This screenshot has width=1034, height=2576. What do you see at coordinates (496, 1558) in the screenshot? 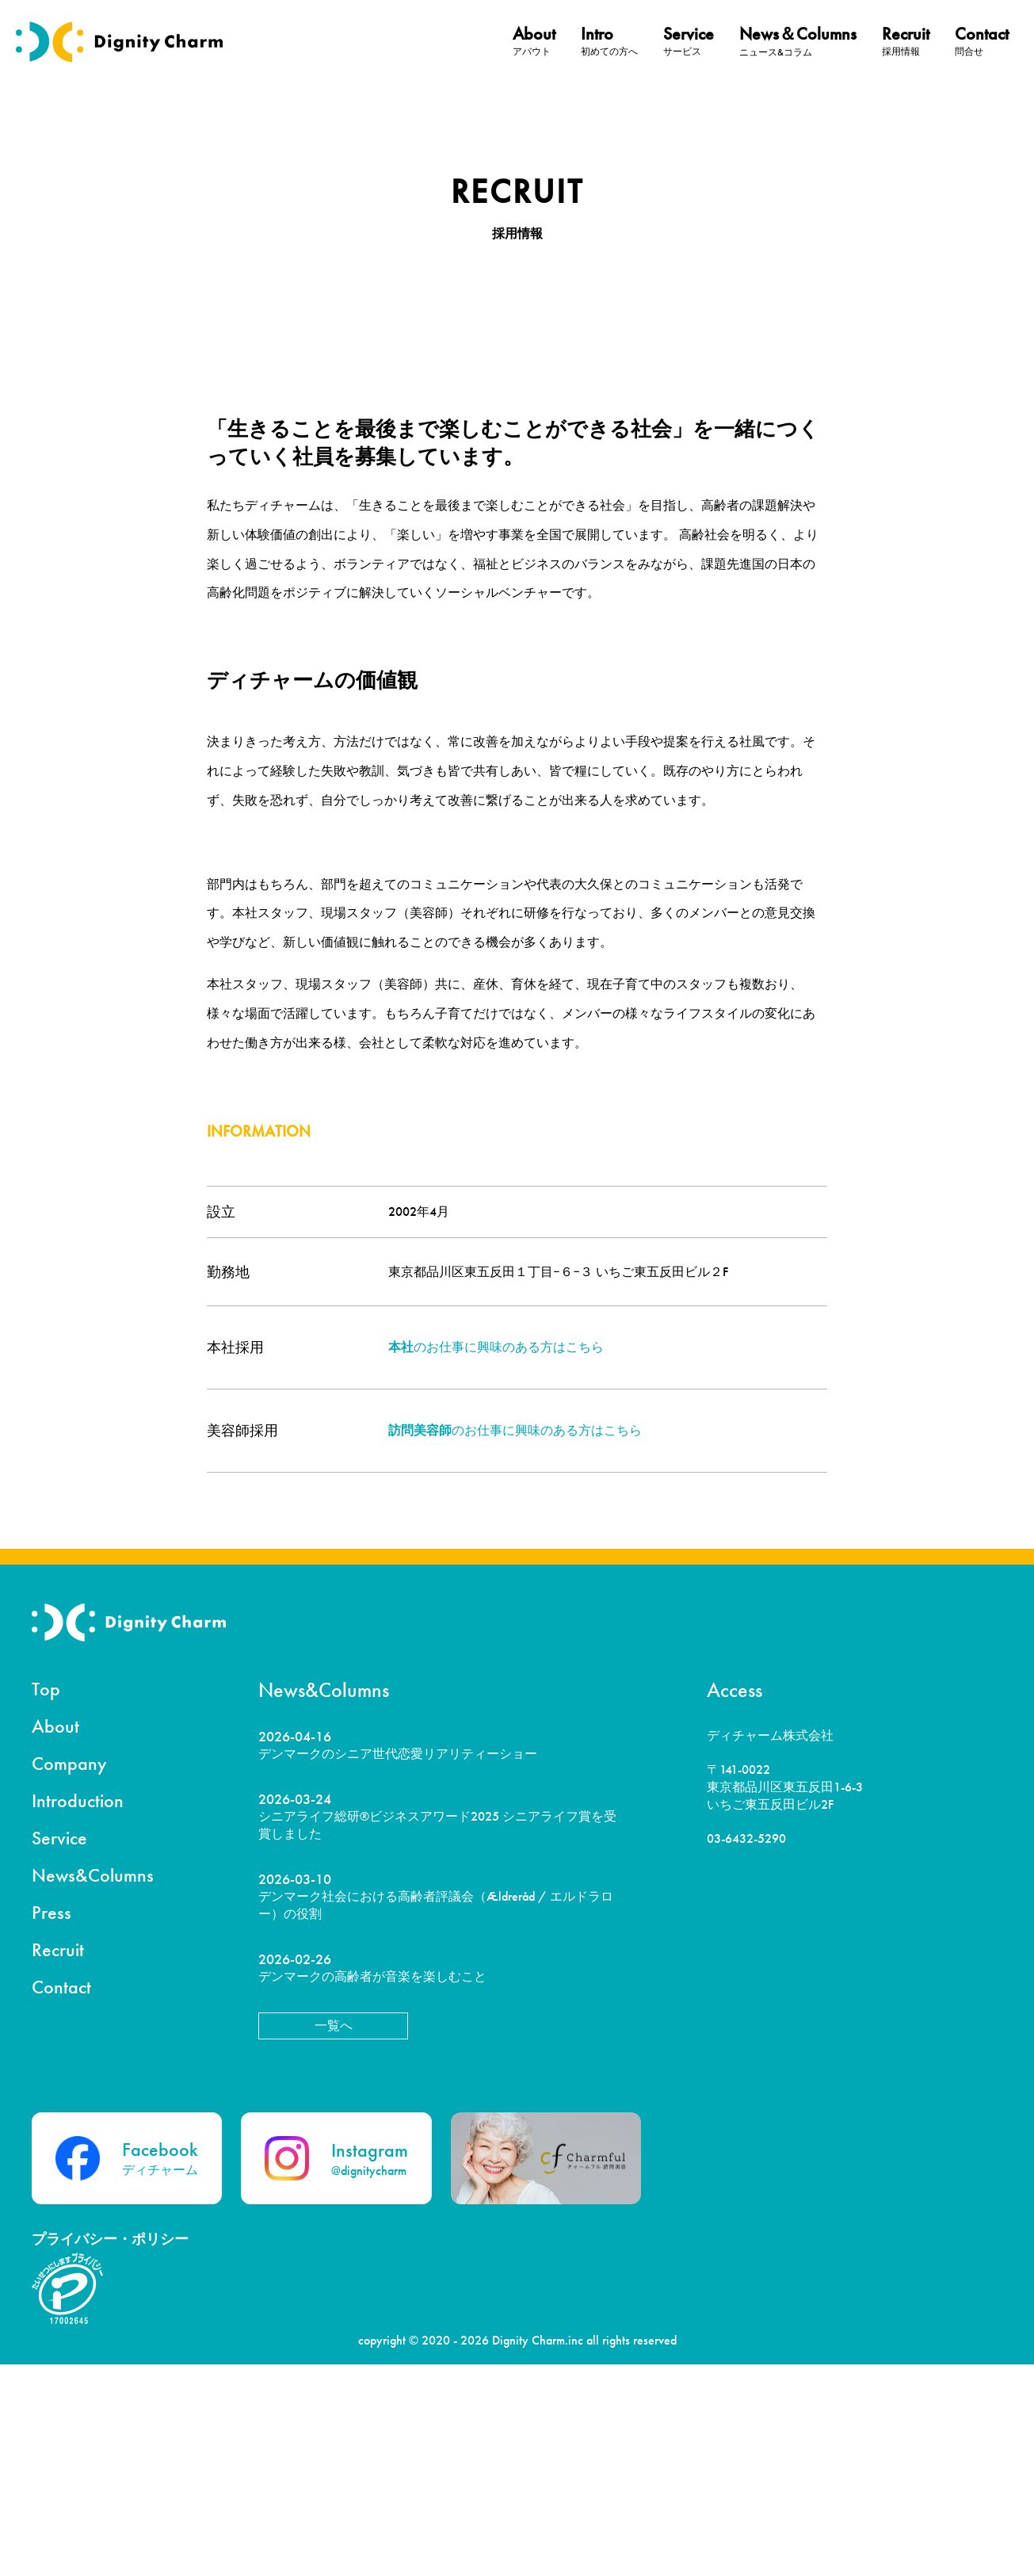
I see `のお仕事に興味のある方はこちら` at bounding box center [496, 1558].